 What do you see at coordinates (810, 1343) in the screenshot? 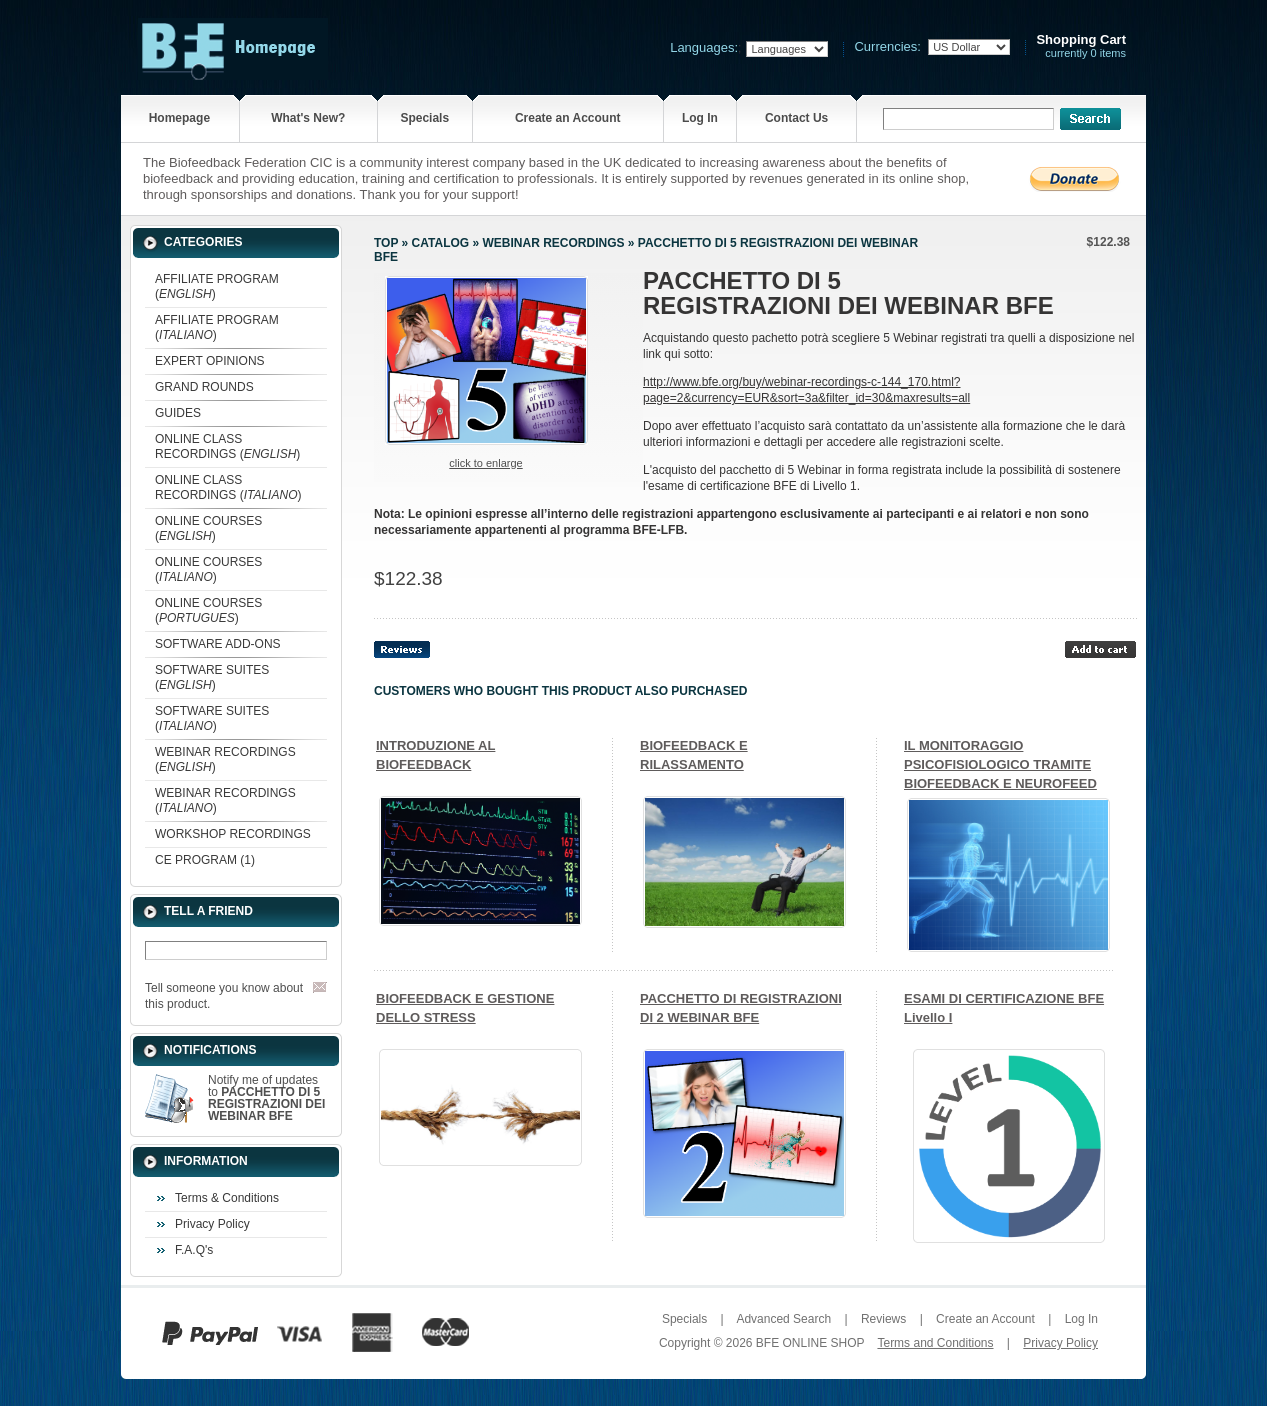
I see `BFE ONLINE SHOP` at bounding box center [810, 1343].